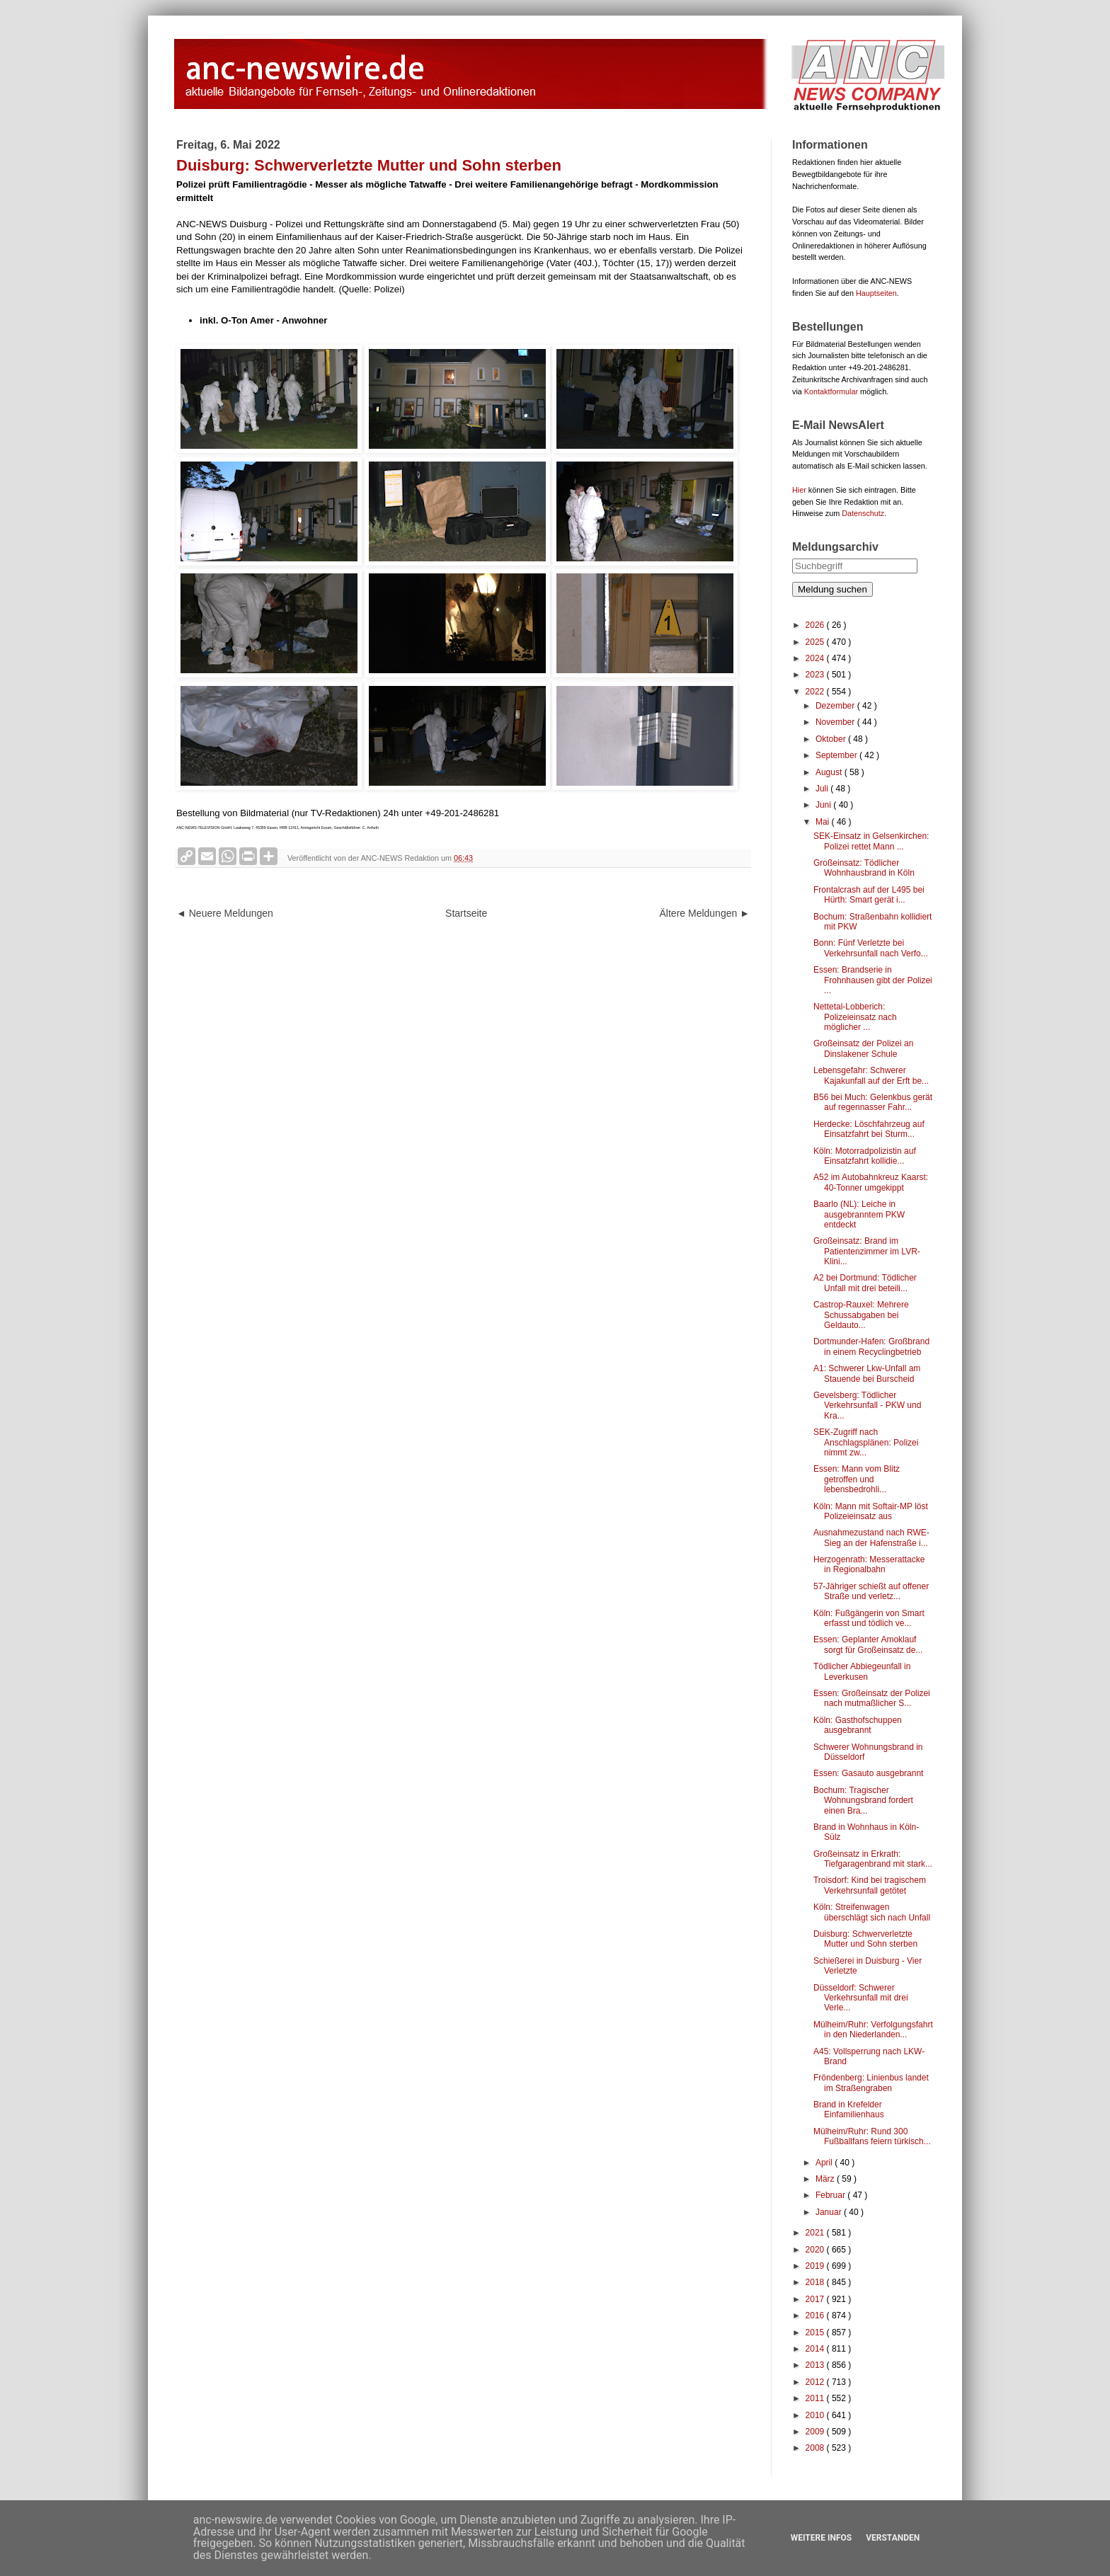 The width and height of the screenshot is (1110, 2576). What do you see at coordinates (872, 2136) in the screenshot?
I see `Mülheim/Ruhr: Rund 300 Fußballfans feiern türkisch...` at bounding box center [872, 2136].